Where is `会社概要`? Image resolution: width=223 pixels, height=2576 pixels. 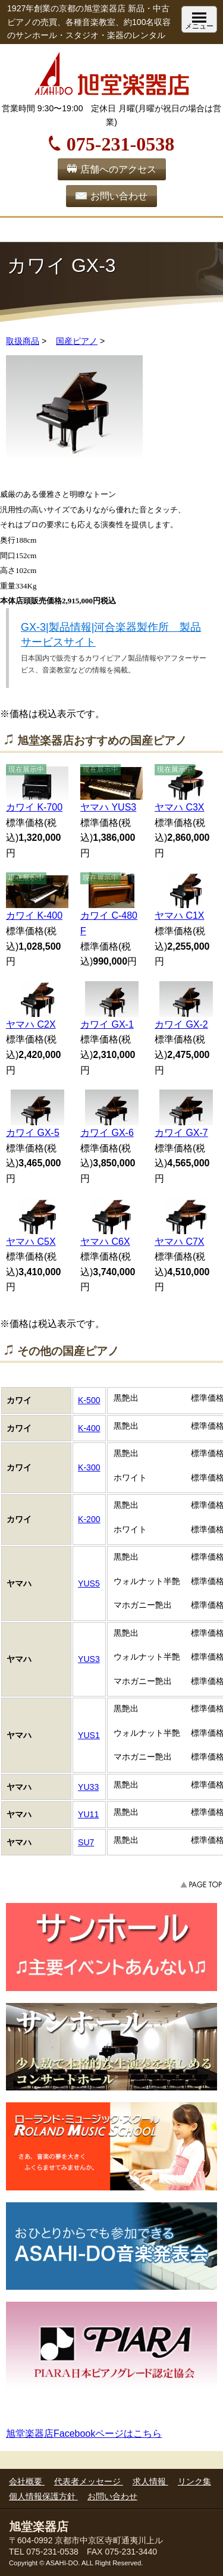
会社概要 is located at coordinates (27, 2481).